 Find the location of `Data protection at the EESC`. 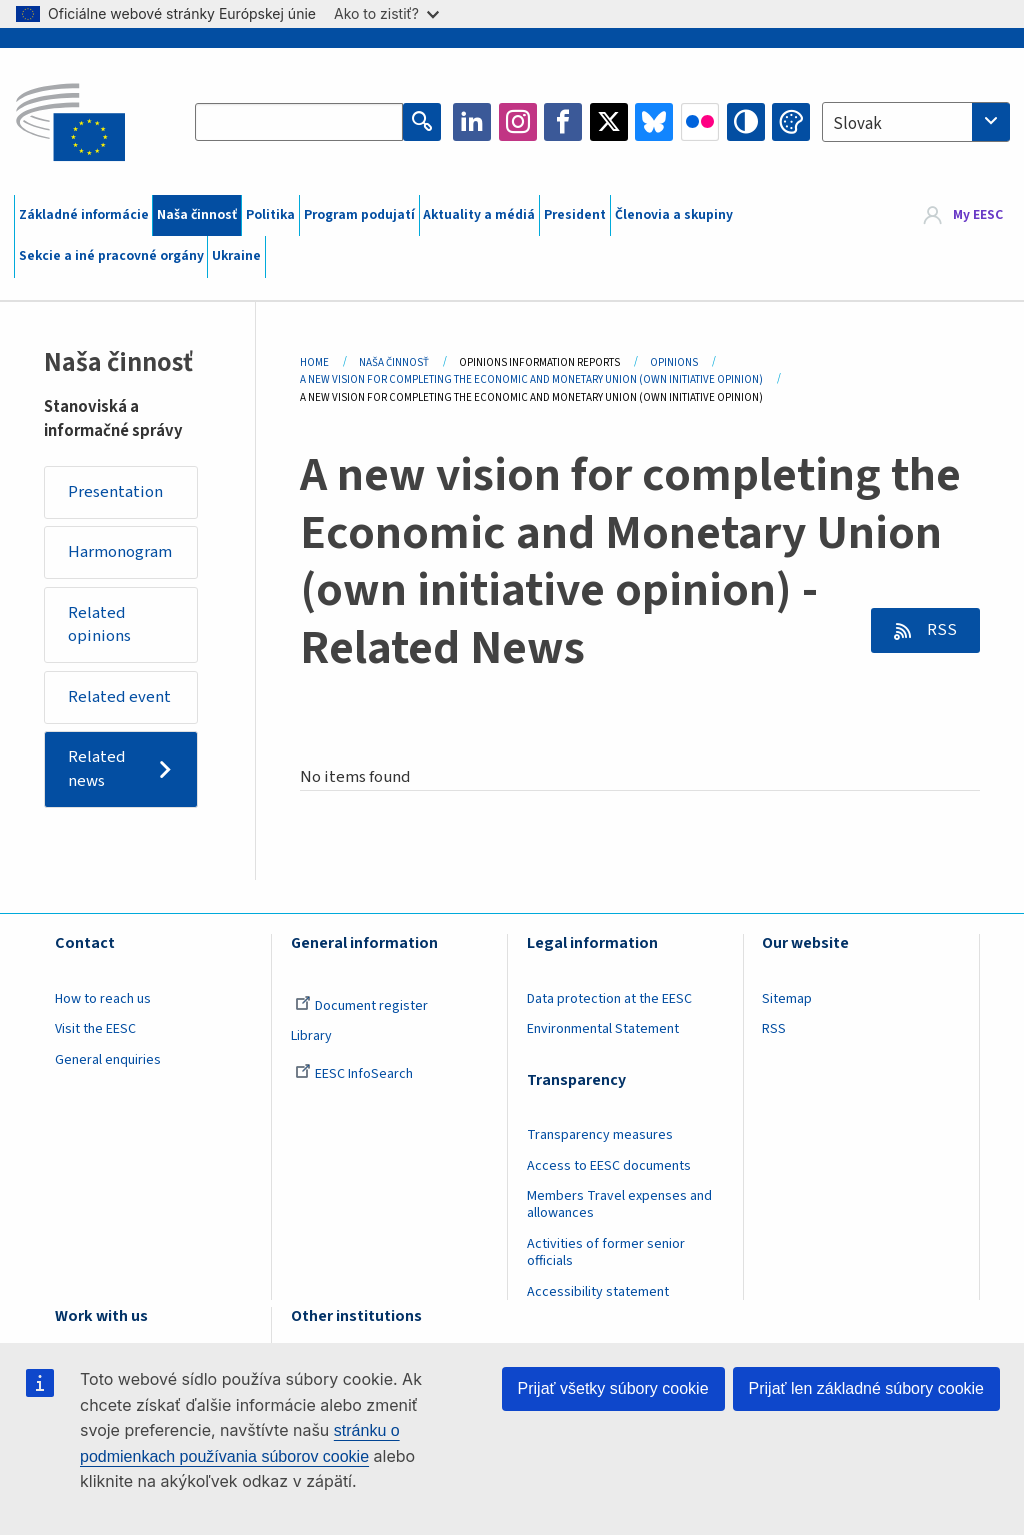

Data protection at the EESC is located at coordinates (609, 999).